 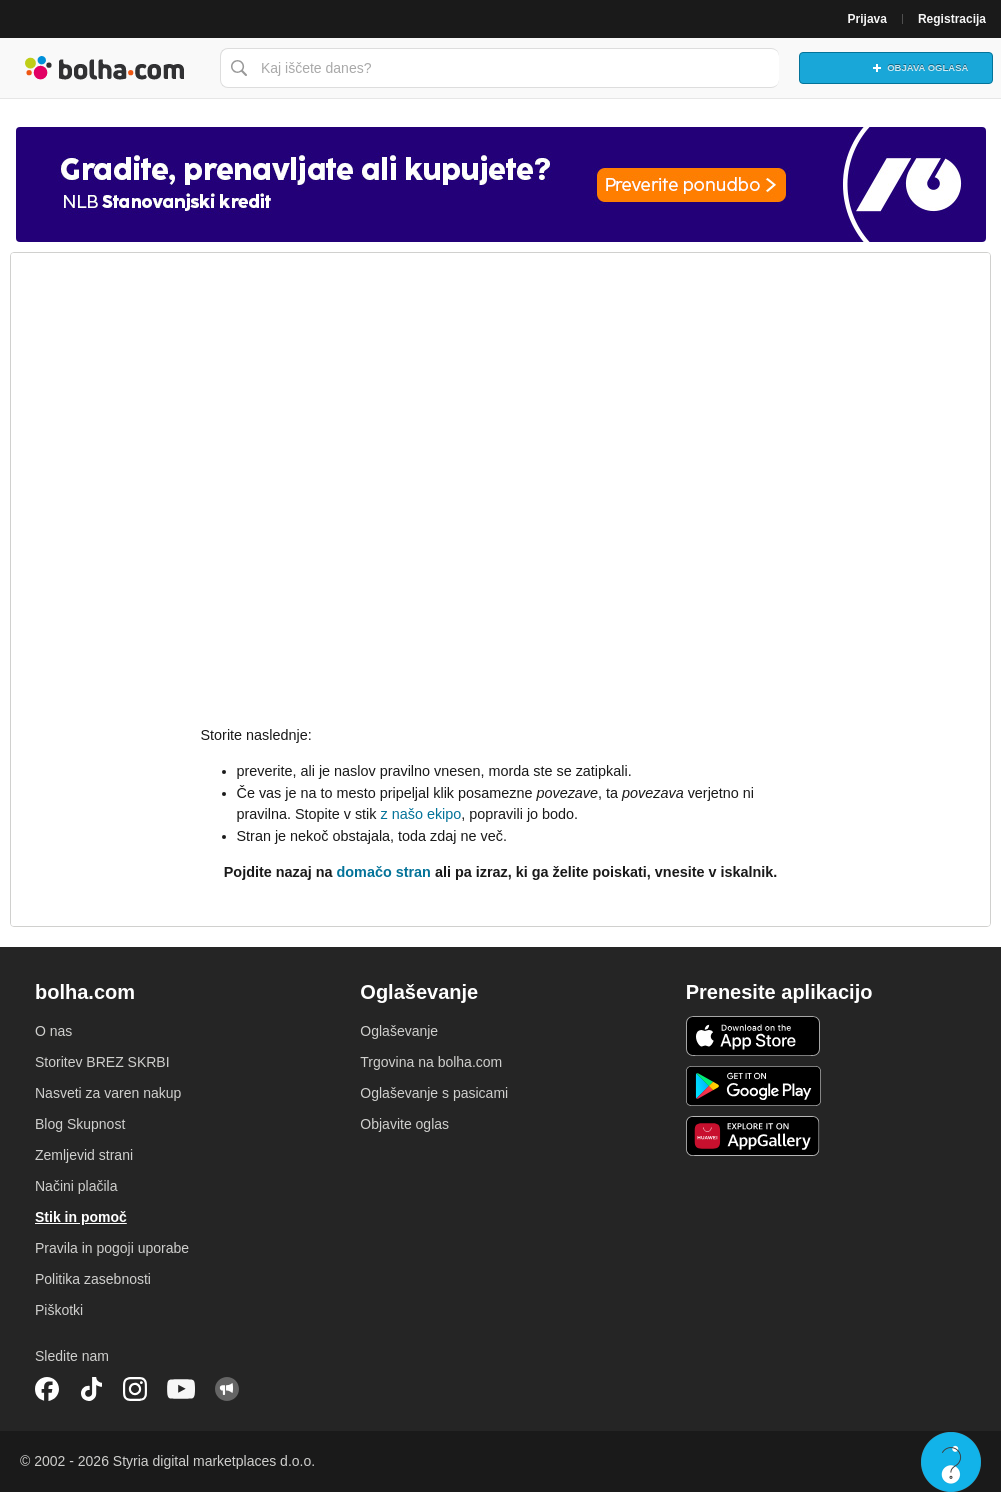 I want to click on Live chat, so click(x=951, y=1462).